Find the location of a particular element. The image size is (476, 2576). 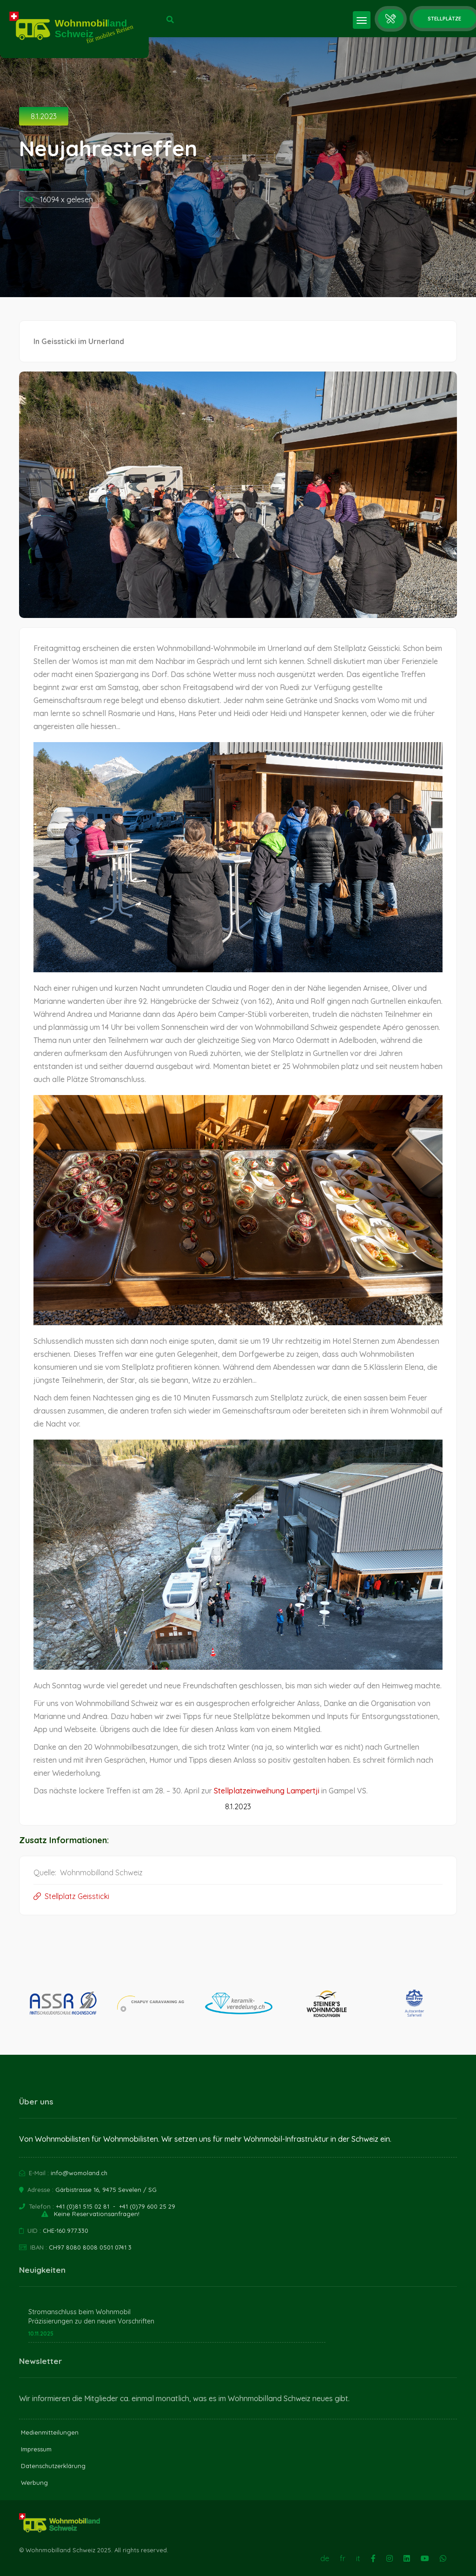

Impressum is located at coordinates (36, 2449).